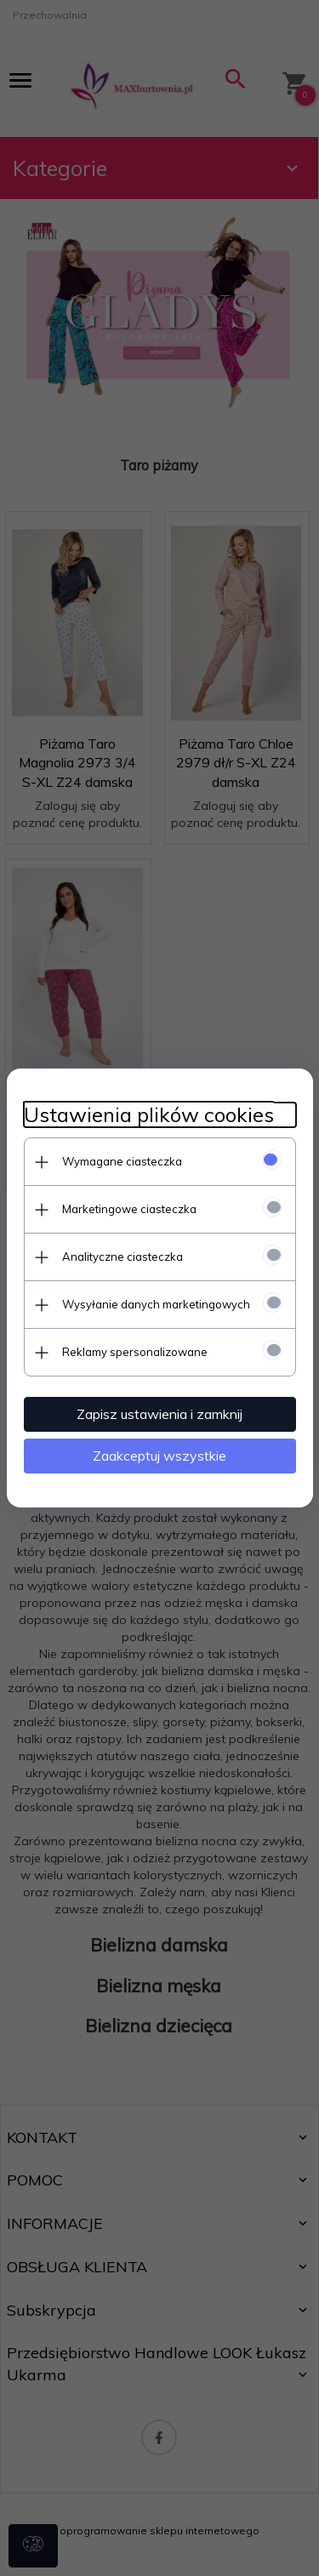 The width and height of the screenshot is (319, 2576). Describe the element at coordinates (122, 1256) in the screenshot. I see `Analityczne ciasteczka` at that location.